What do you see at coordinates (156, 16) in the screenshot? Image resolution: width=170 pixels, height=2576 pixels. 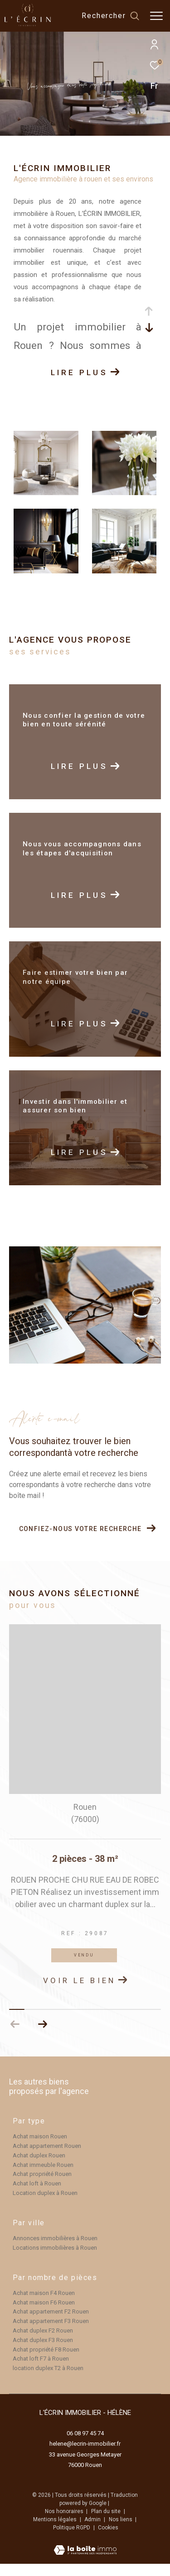 I see `[Ouvrir le menu]` at bounding box center [156, 16].